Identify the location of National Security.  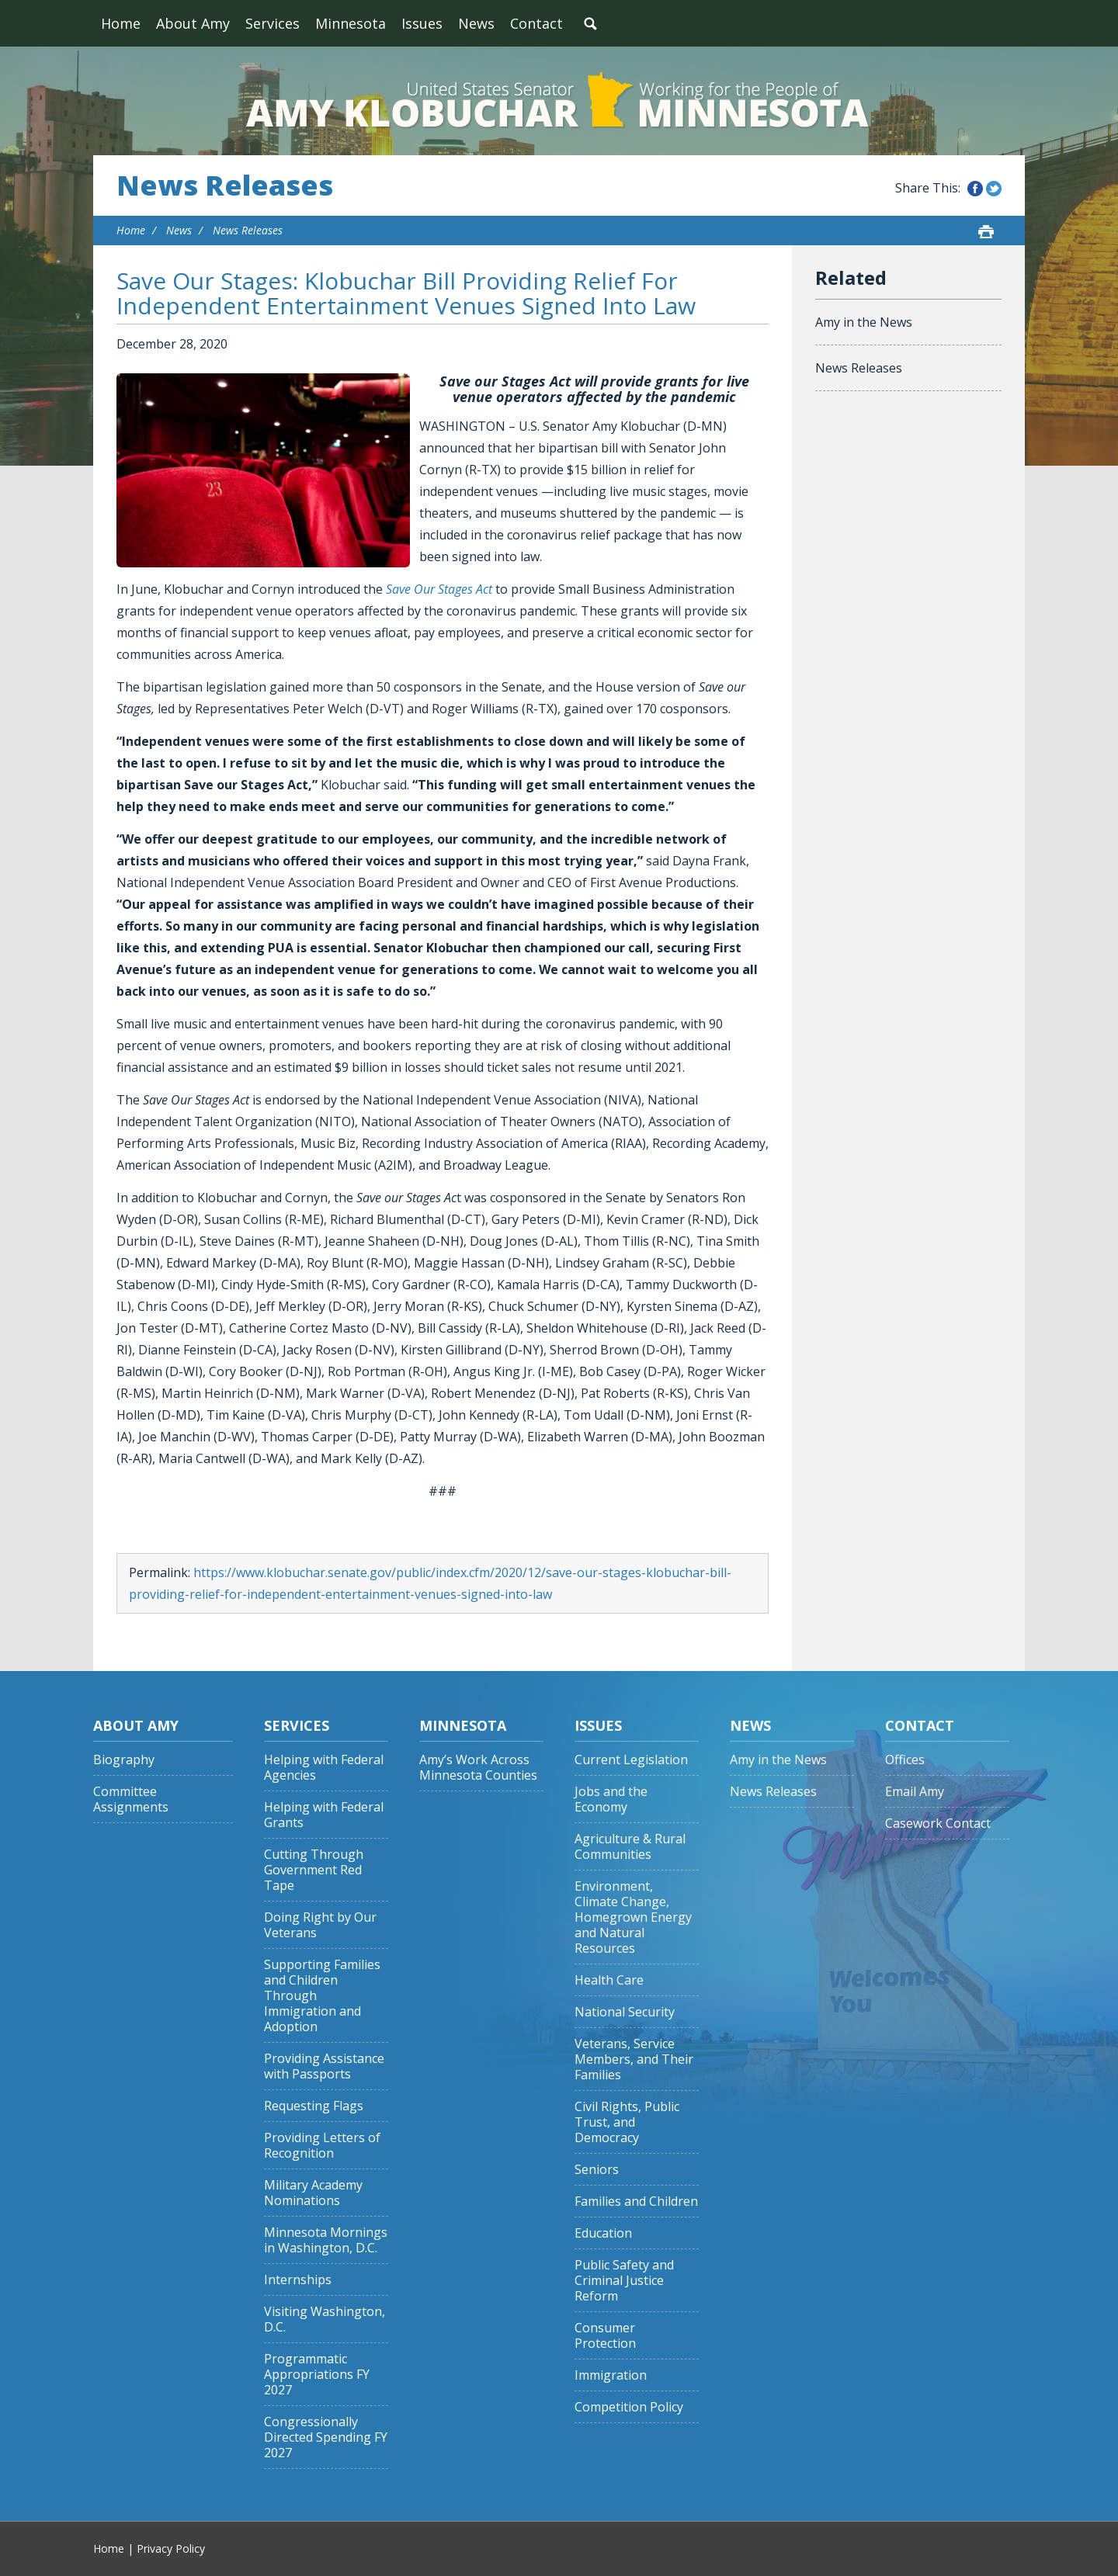
(625, 2012).